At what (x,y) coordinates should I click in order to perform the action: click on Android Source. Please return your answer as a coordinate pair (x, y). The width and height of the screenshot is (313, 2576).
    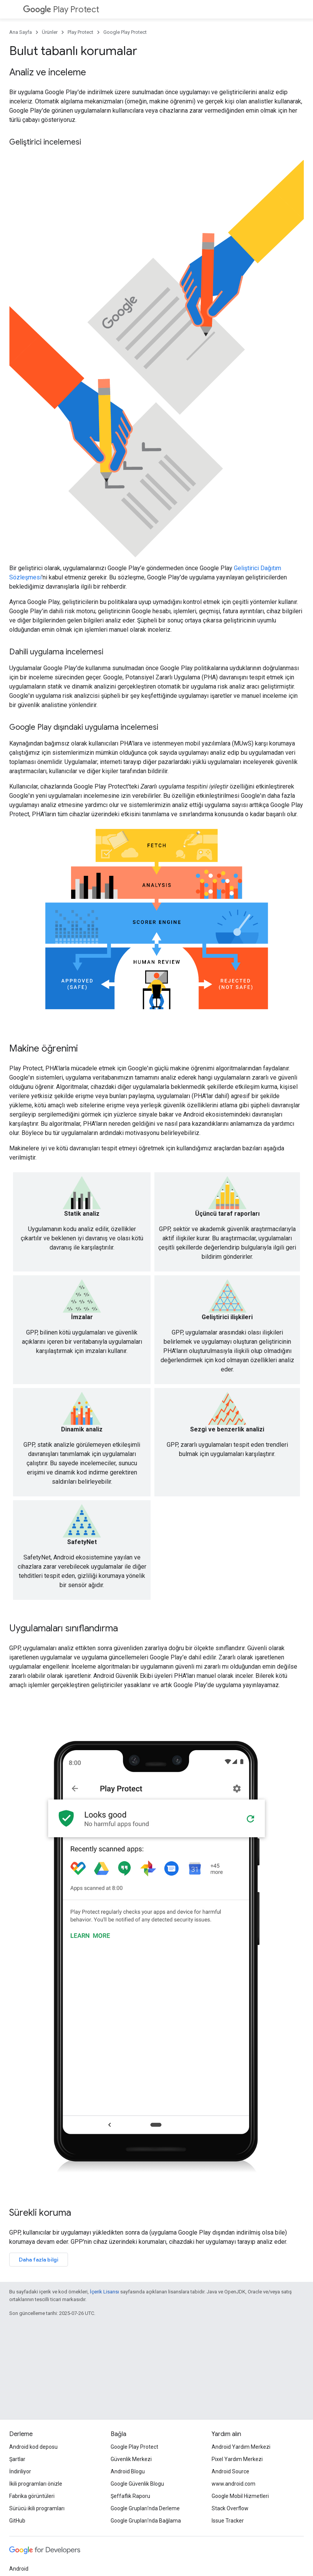
    Looking at the image, I should click on (230, 2471).